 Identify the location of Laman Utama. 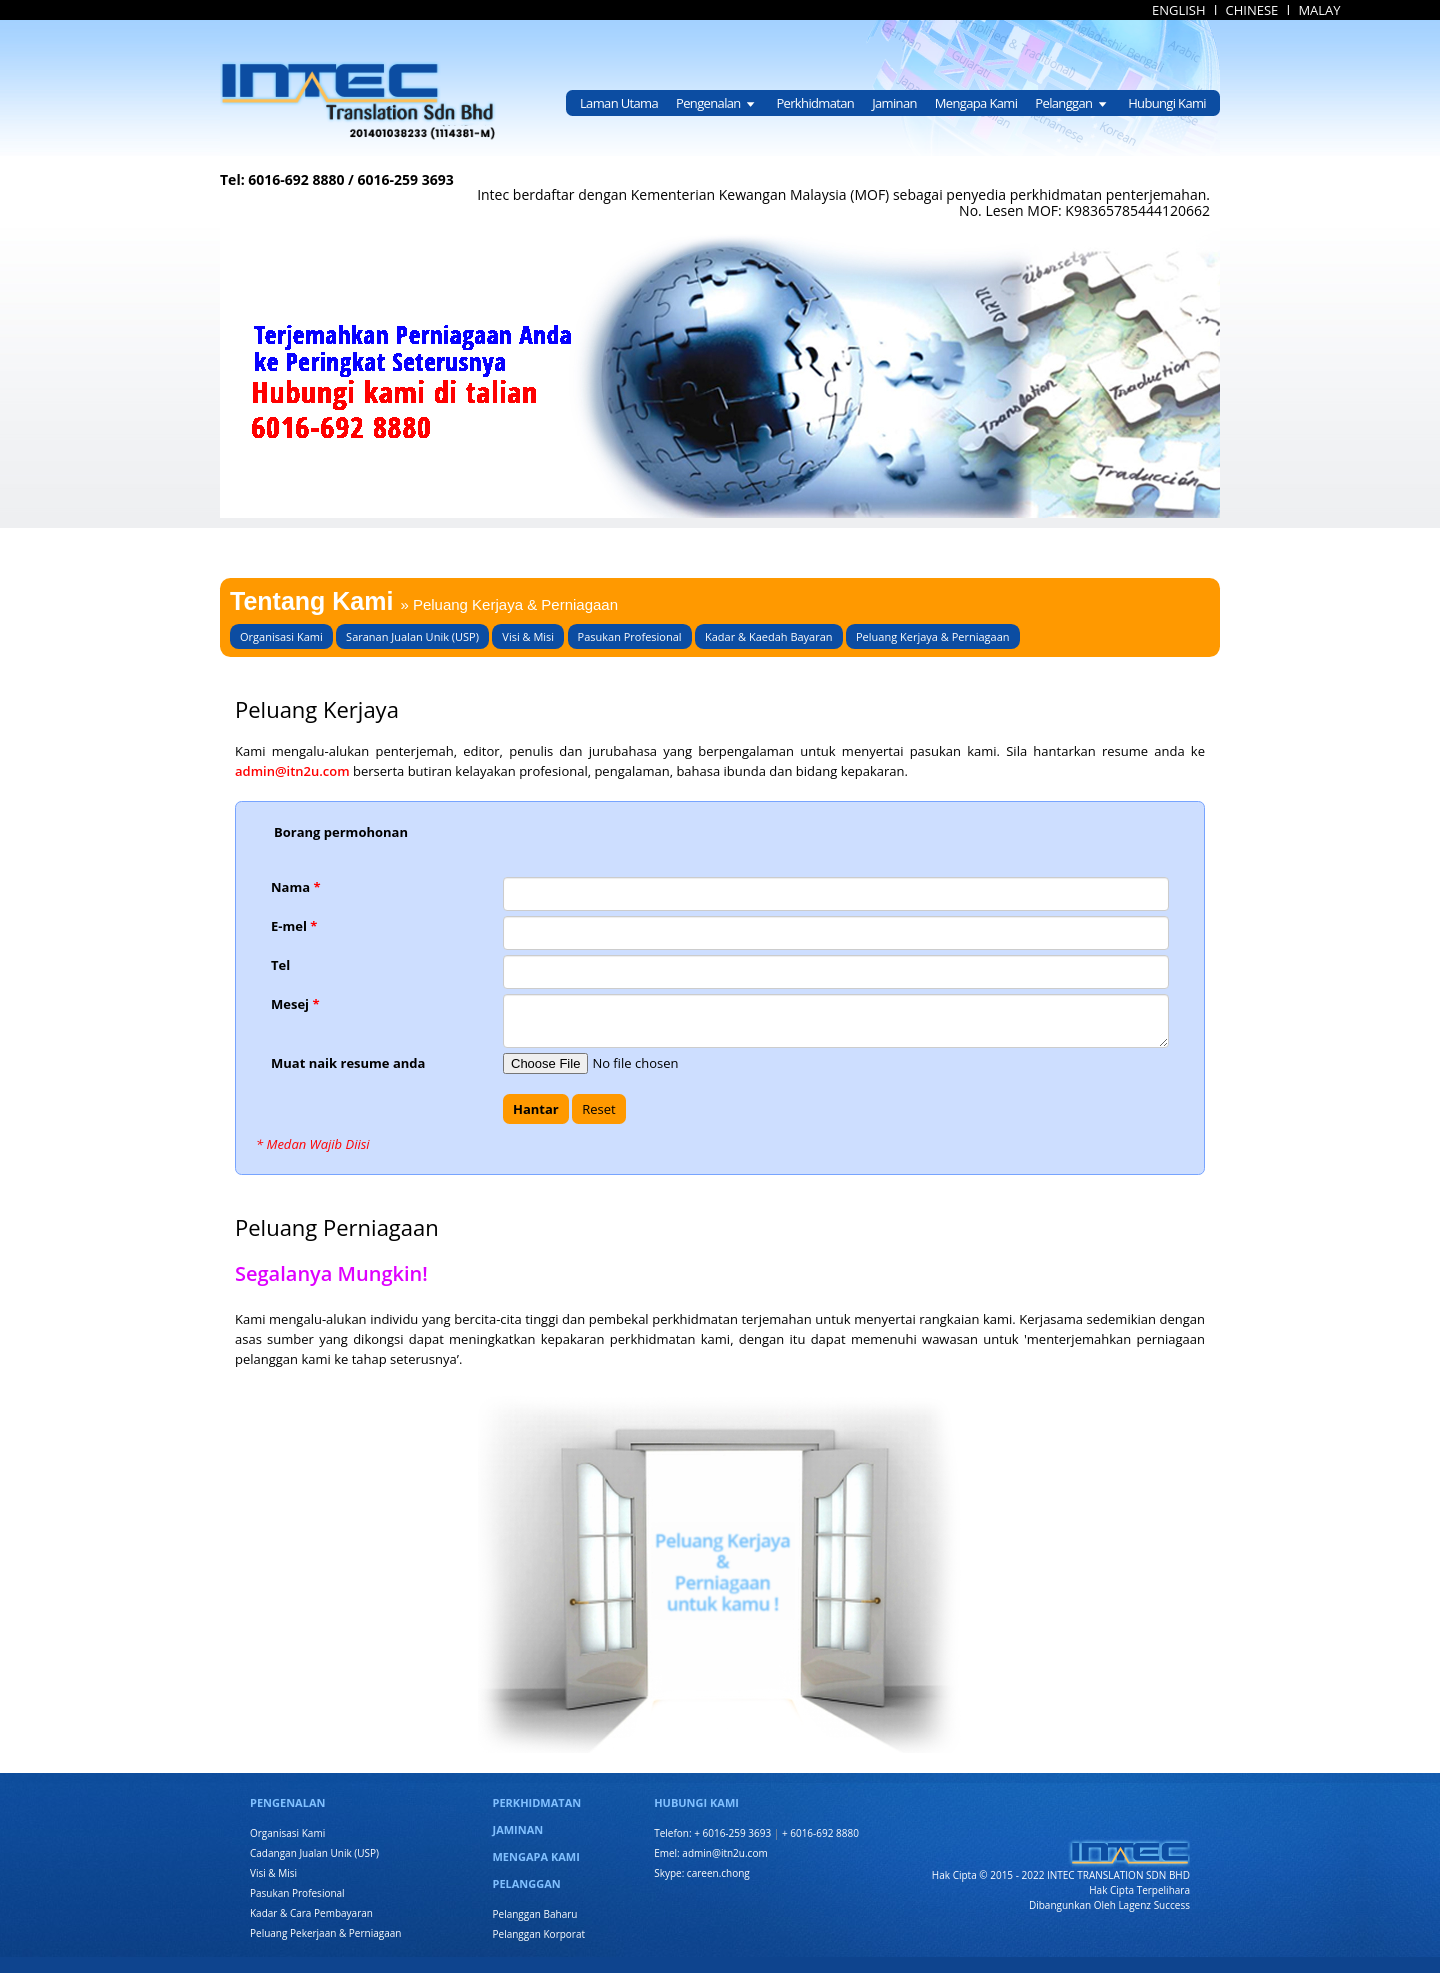
(619, 103).